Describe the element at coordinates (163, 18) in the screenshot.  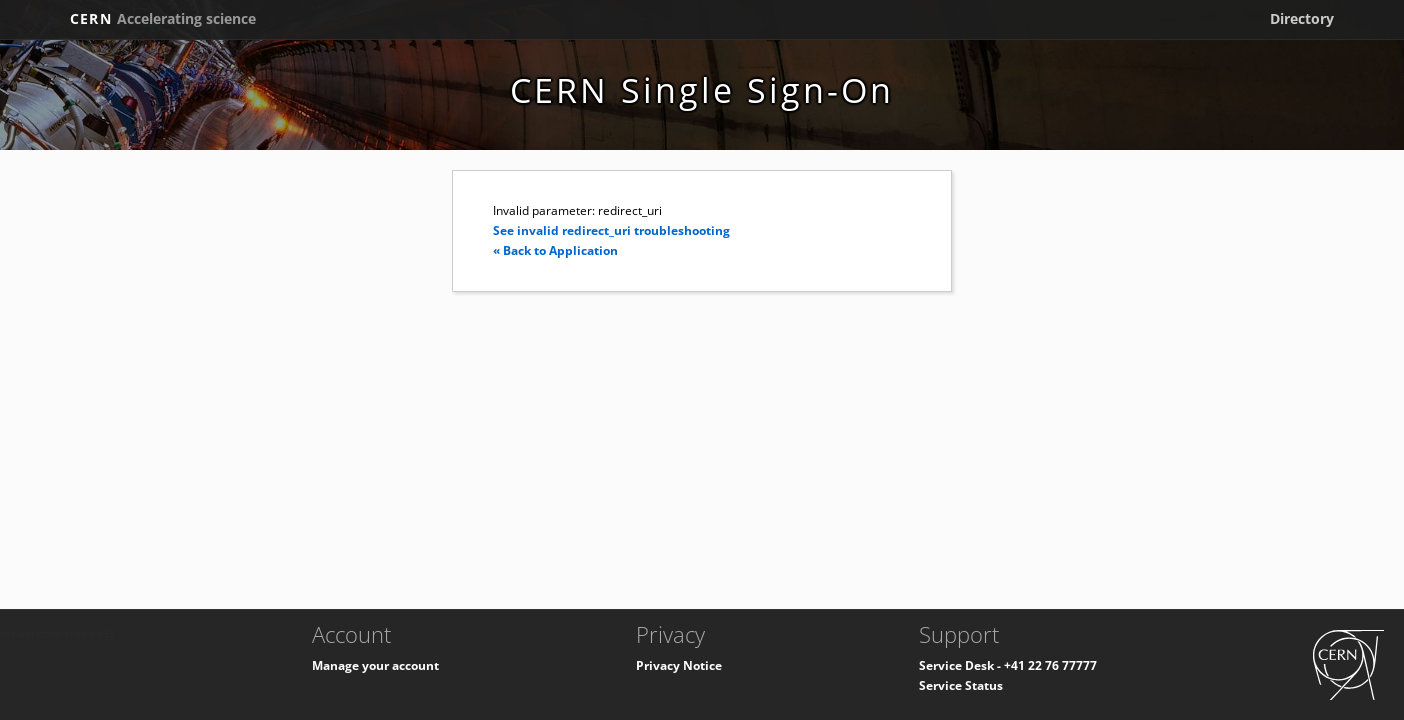
I see `CERN` at that location.